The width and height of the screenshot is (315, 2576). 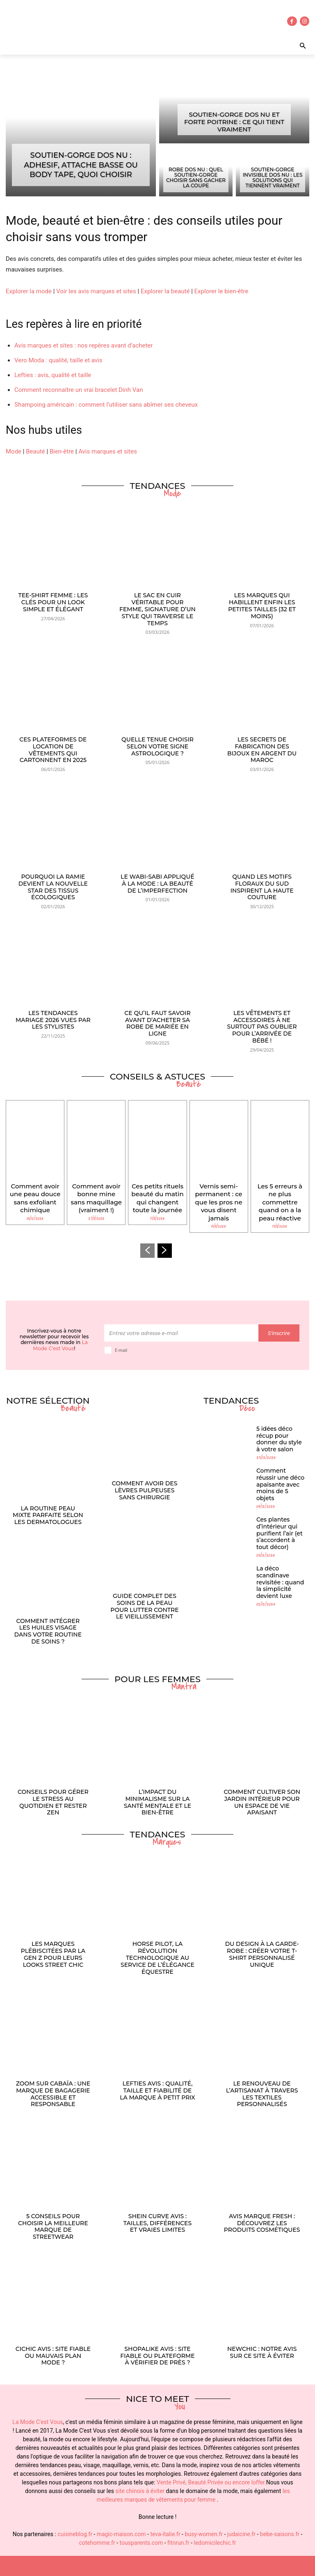 What do you see at coordinates (53, 1749) in the screenshot?
I see `Conseils pour gérer le stress au quotidien et rester zen` at bounding box center [53, 1749].